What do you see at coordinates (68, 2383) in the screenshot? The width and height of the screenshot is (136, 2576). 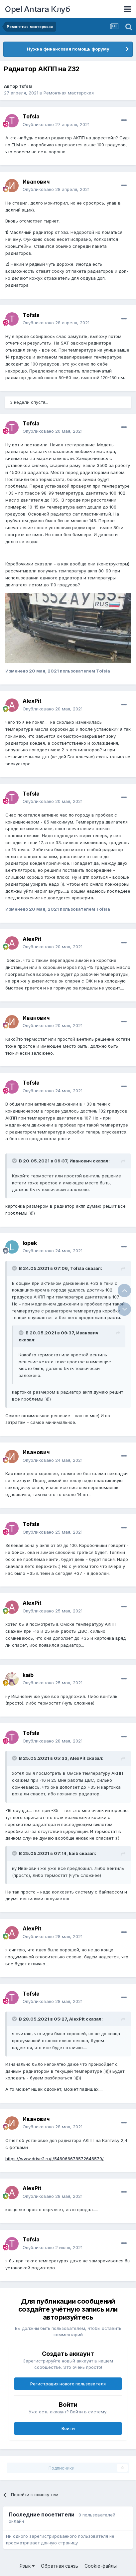 I see `Регистрация нового пользователя` at bounding box center [68, 2383].